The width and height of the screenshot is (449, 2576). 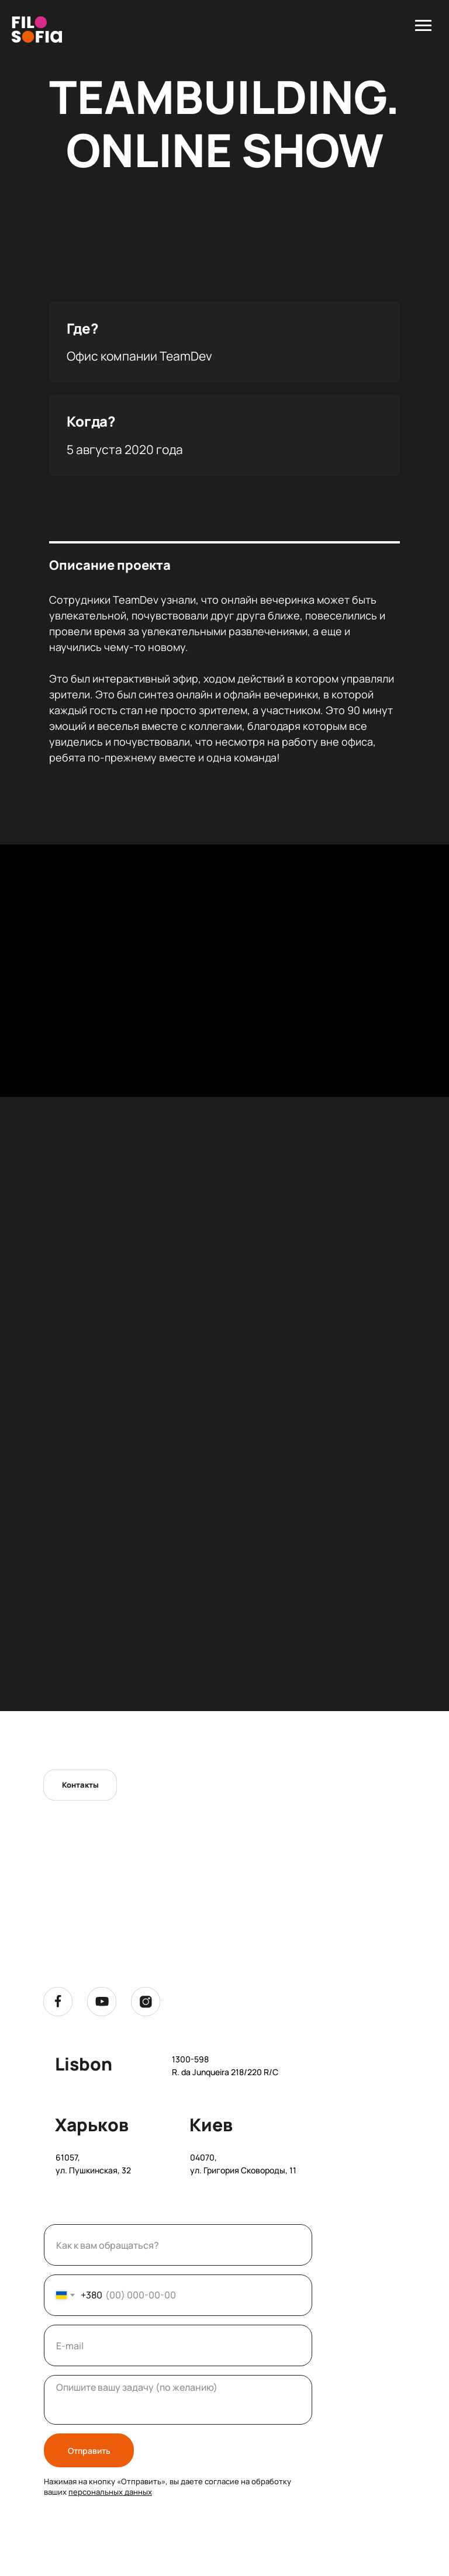 I want to click on [name], so click(x=178, y=2245).